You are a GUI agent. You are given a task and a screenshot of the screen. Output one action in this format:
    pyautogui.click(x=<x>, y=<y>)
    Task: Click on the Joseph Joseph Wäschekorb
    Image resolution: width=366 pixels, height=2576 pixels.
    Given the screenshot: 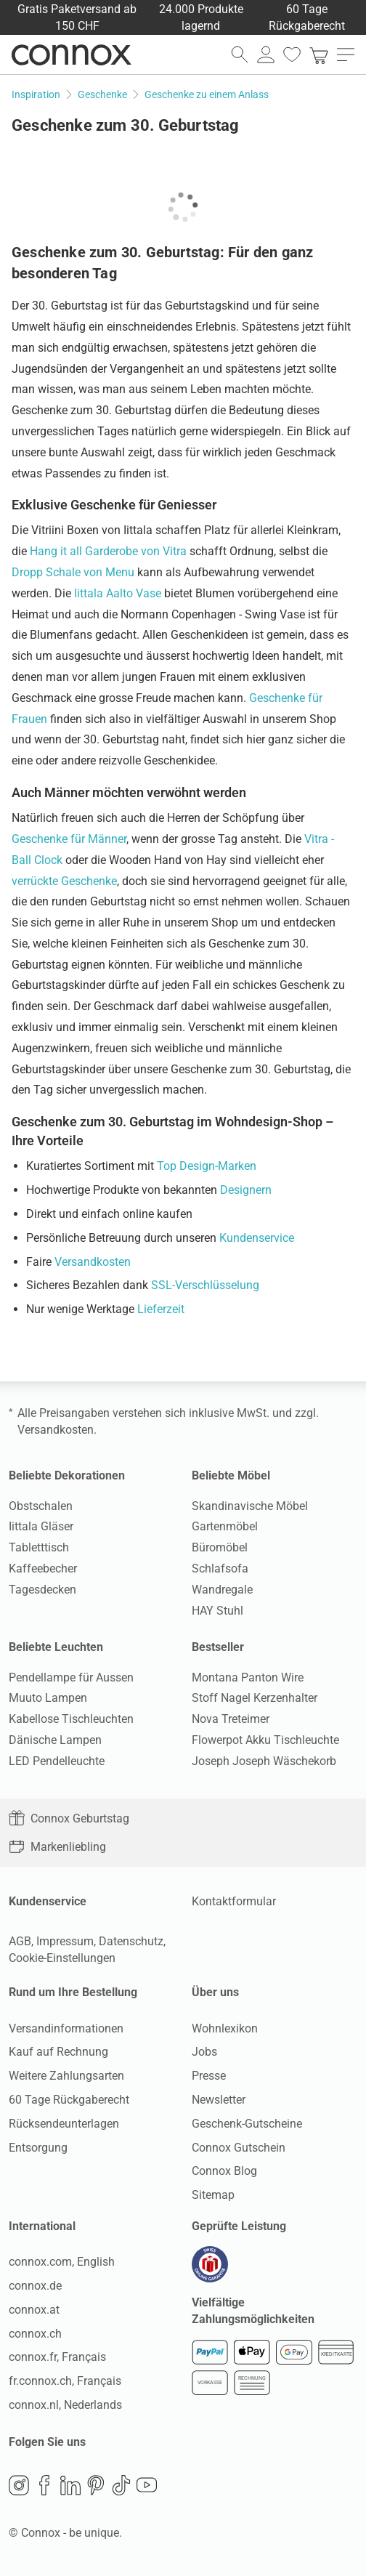 What is the action you would take?
    pyautogui.click(x=264, y=1761)
    